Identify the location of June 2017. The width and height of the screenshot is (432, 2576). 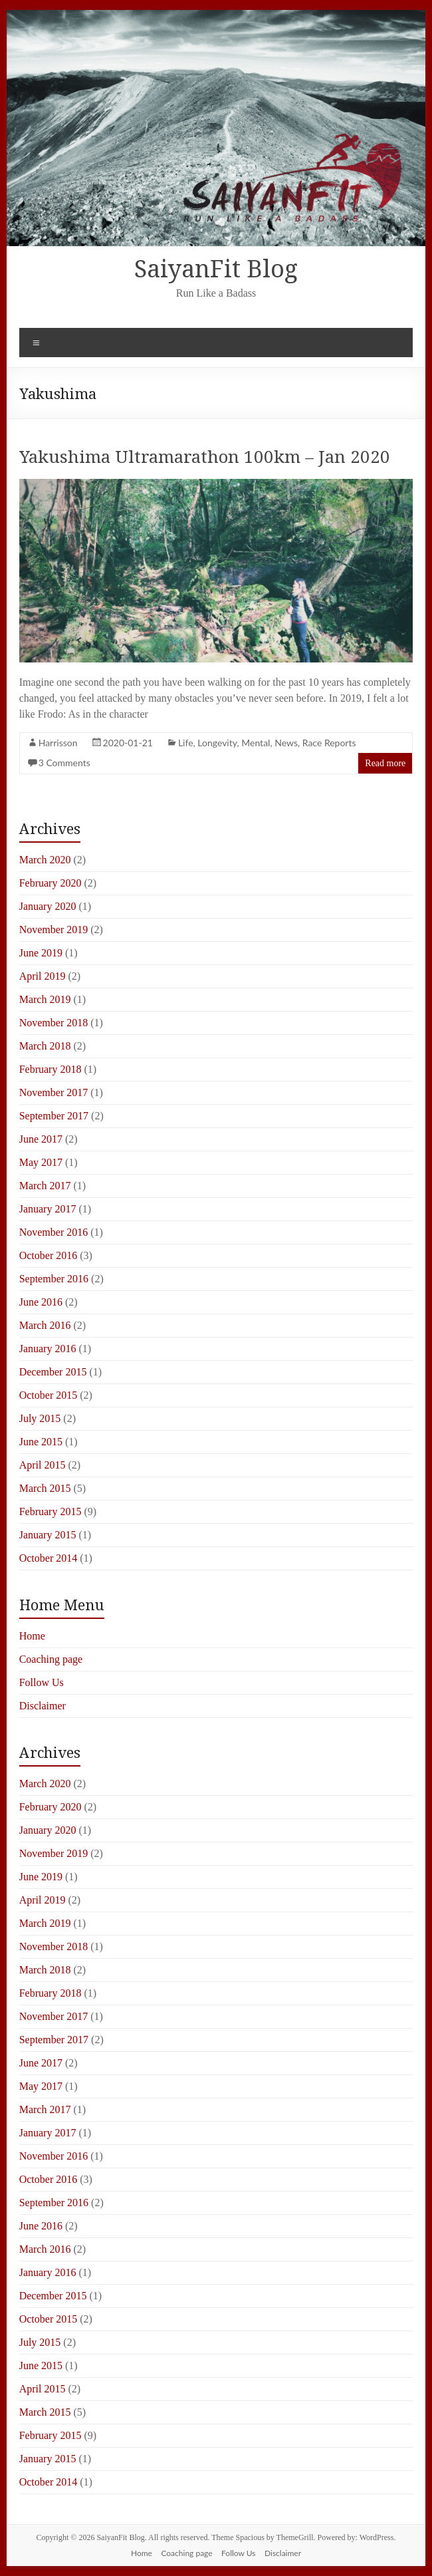
(40, 1139).